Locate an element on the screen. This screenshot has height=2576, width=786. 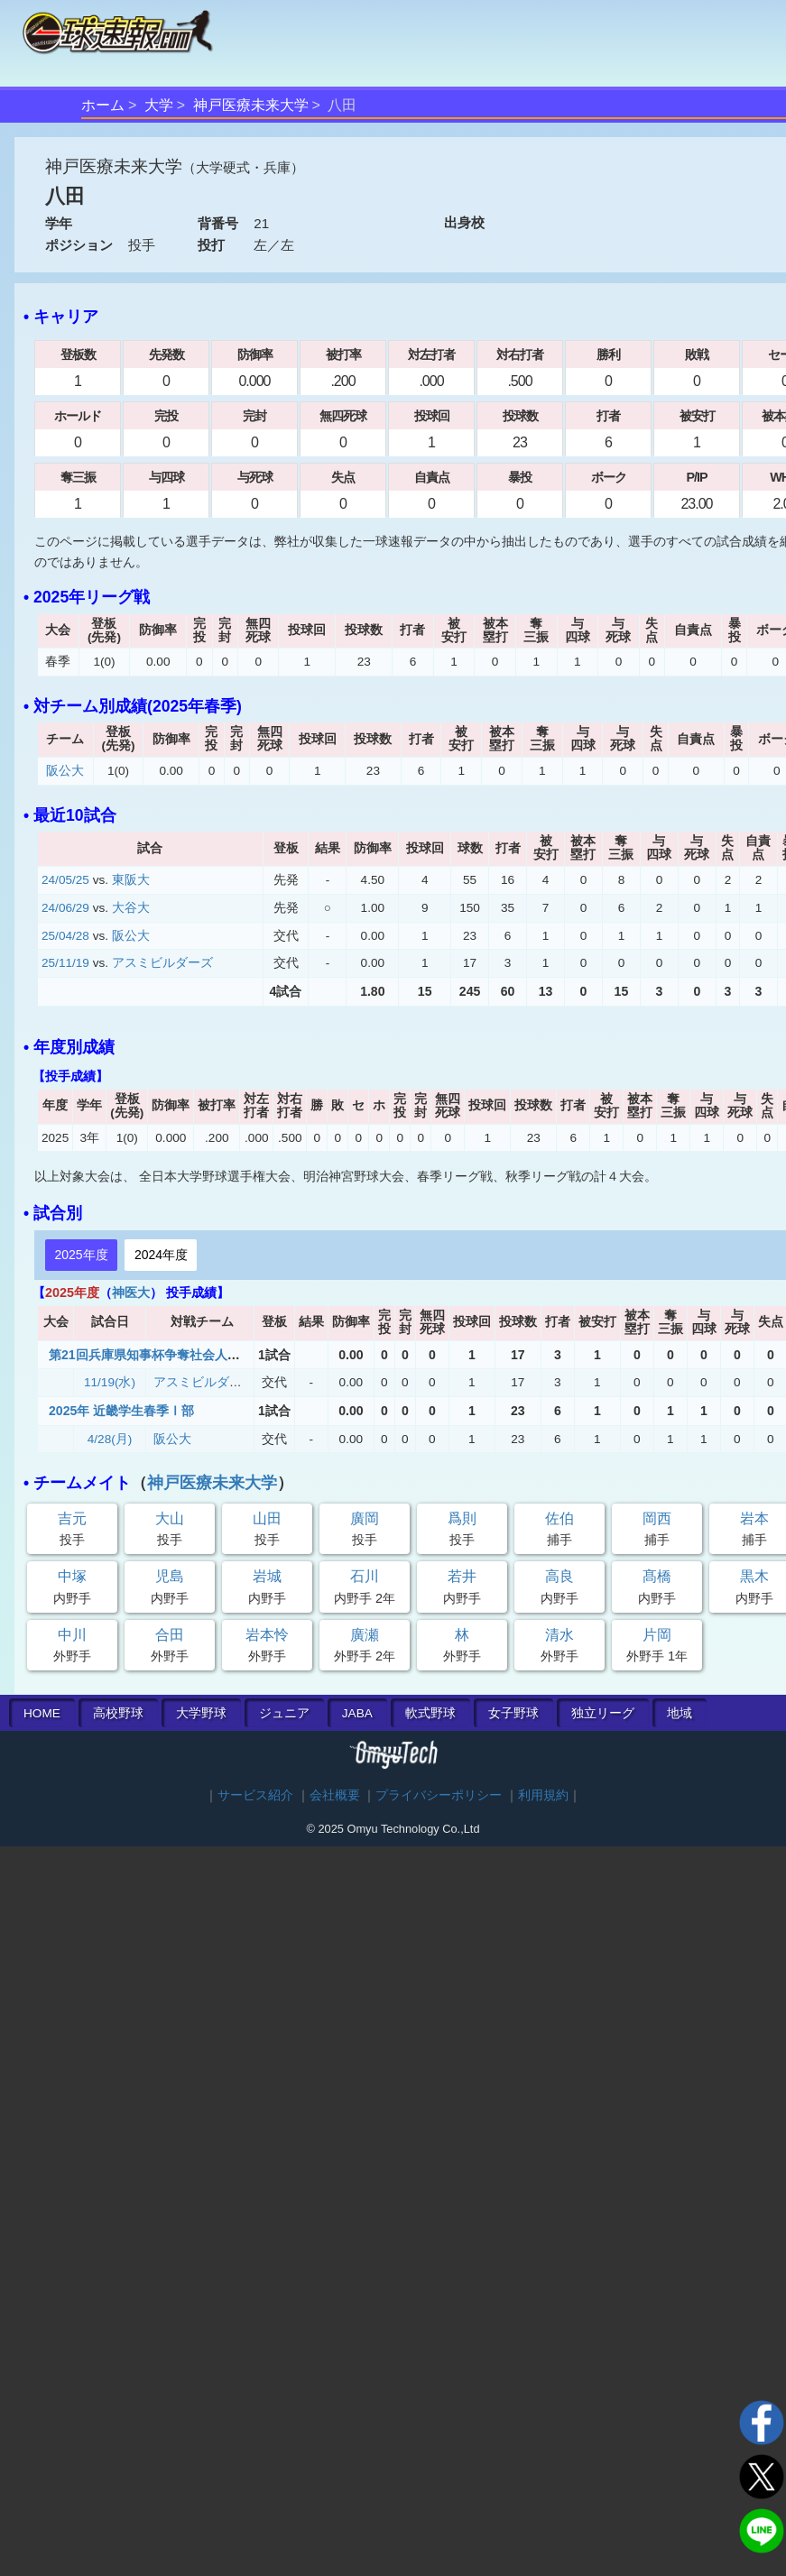
JABA is located at coordinates (357, 1713).